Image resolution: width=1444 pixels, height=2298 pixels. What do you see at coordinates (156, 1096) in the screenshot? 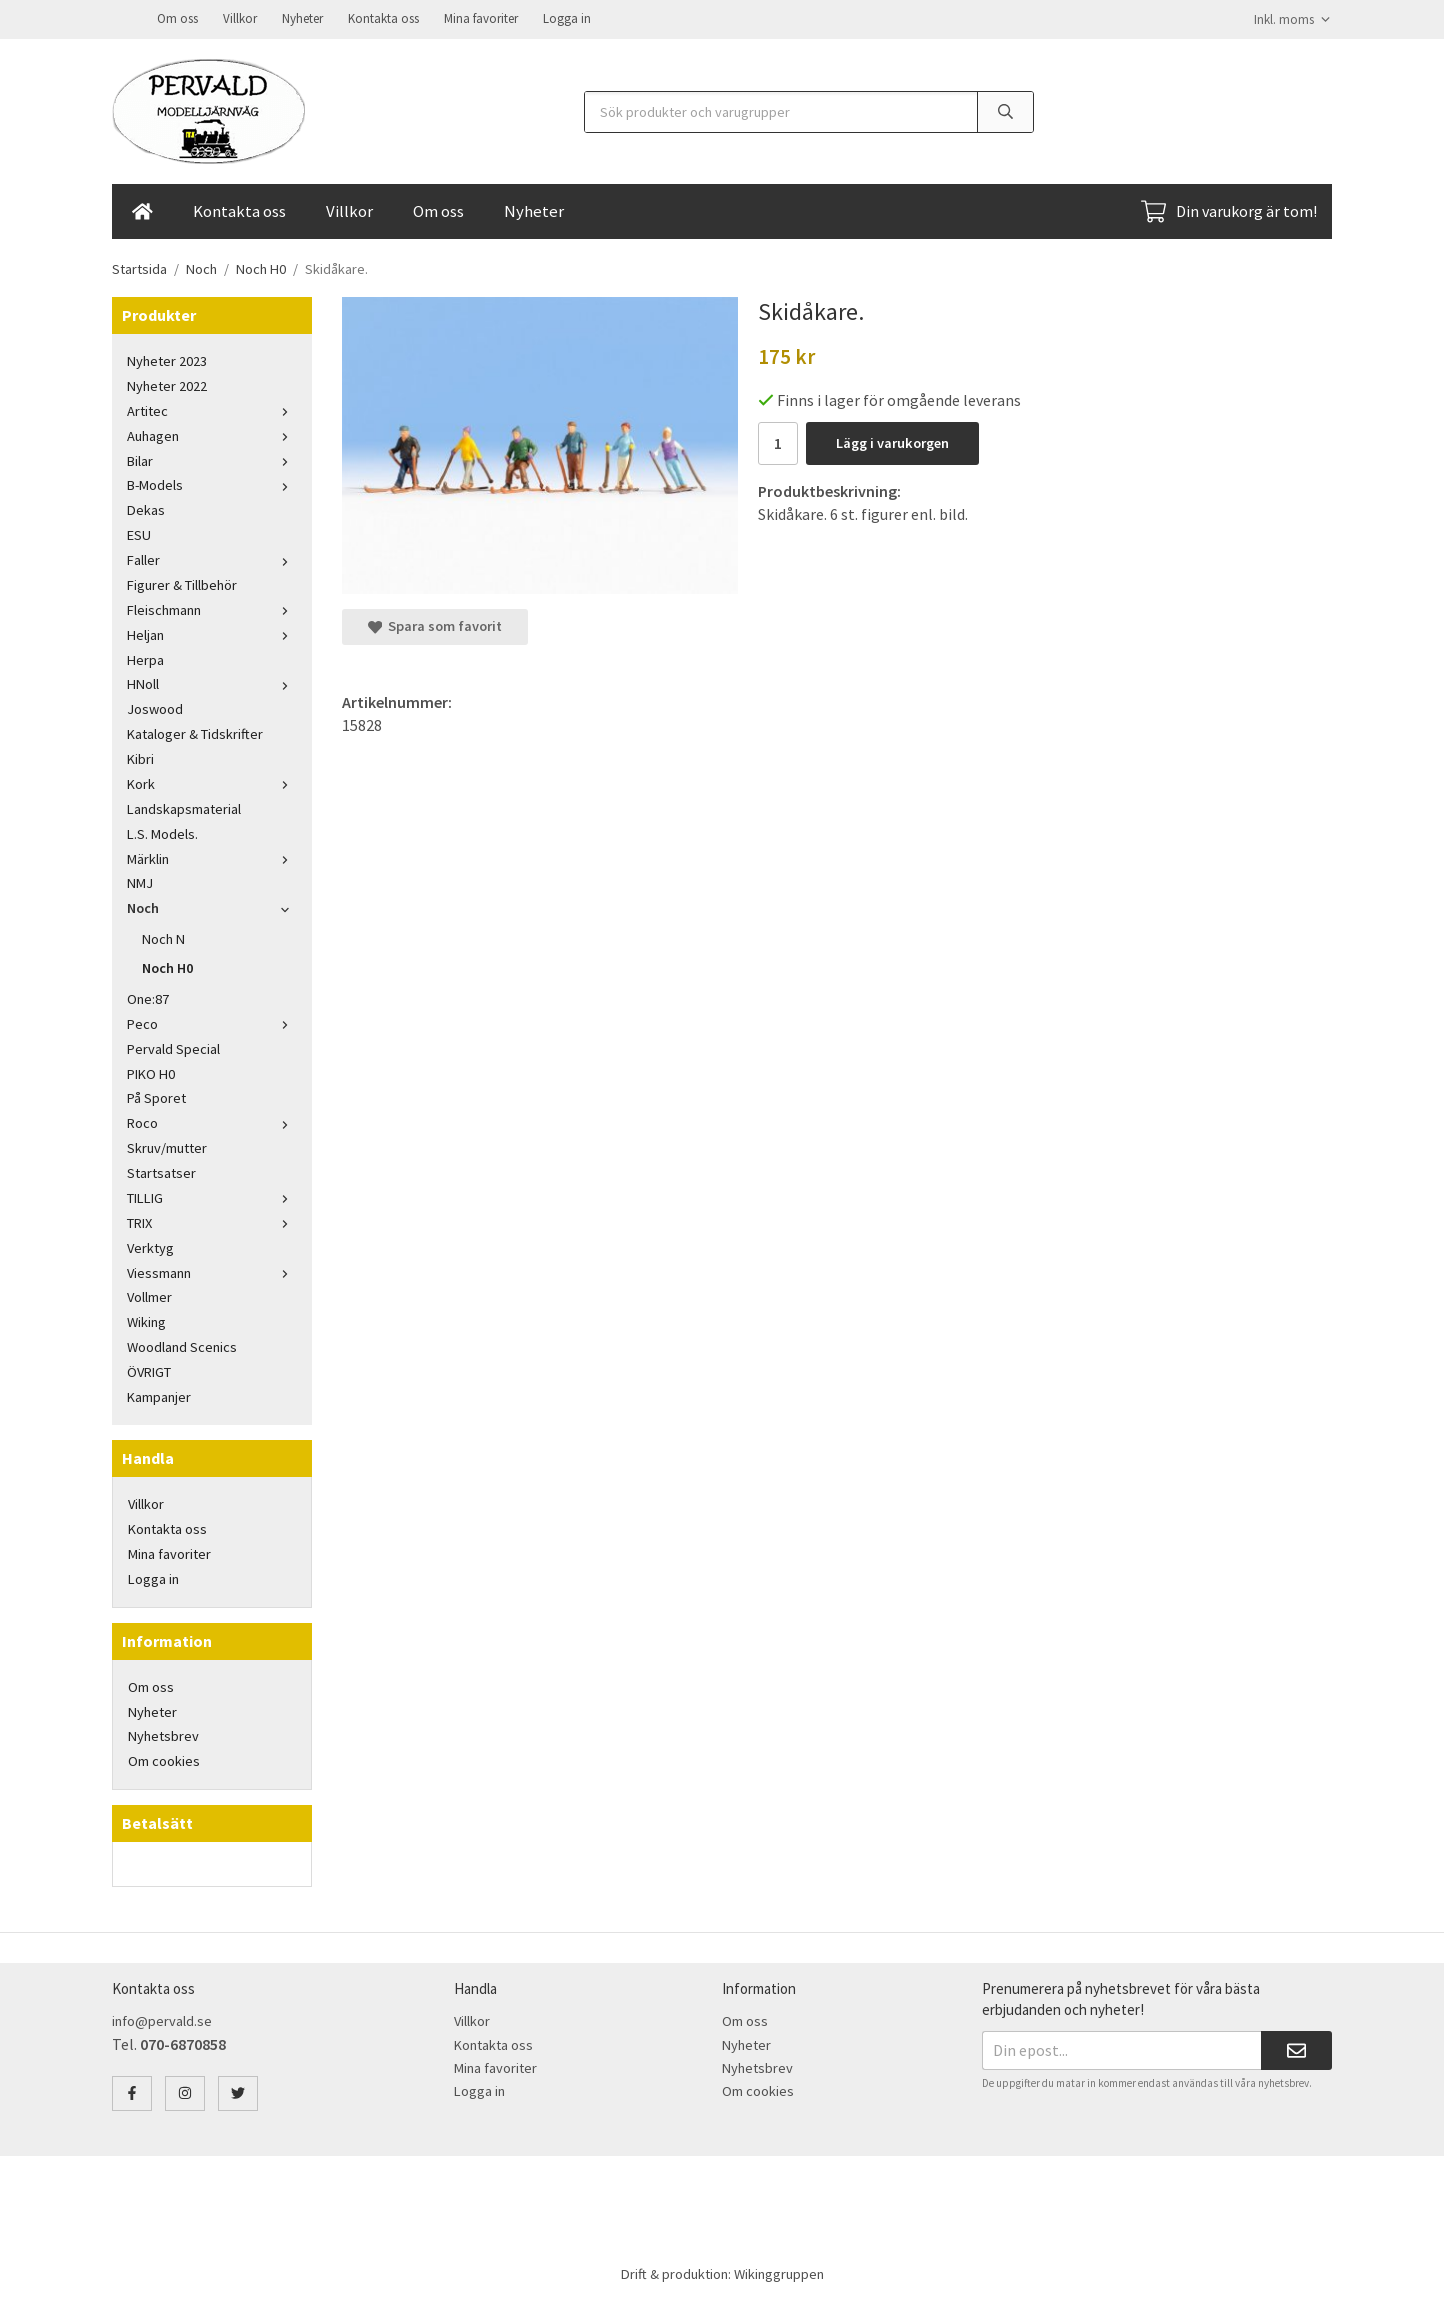
I see `På Sporet` at bounding box center [156, 1096].